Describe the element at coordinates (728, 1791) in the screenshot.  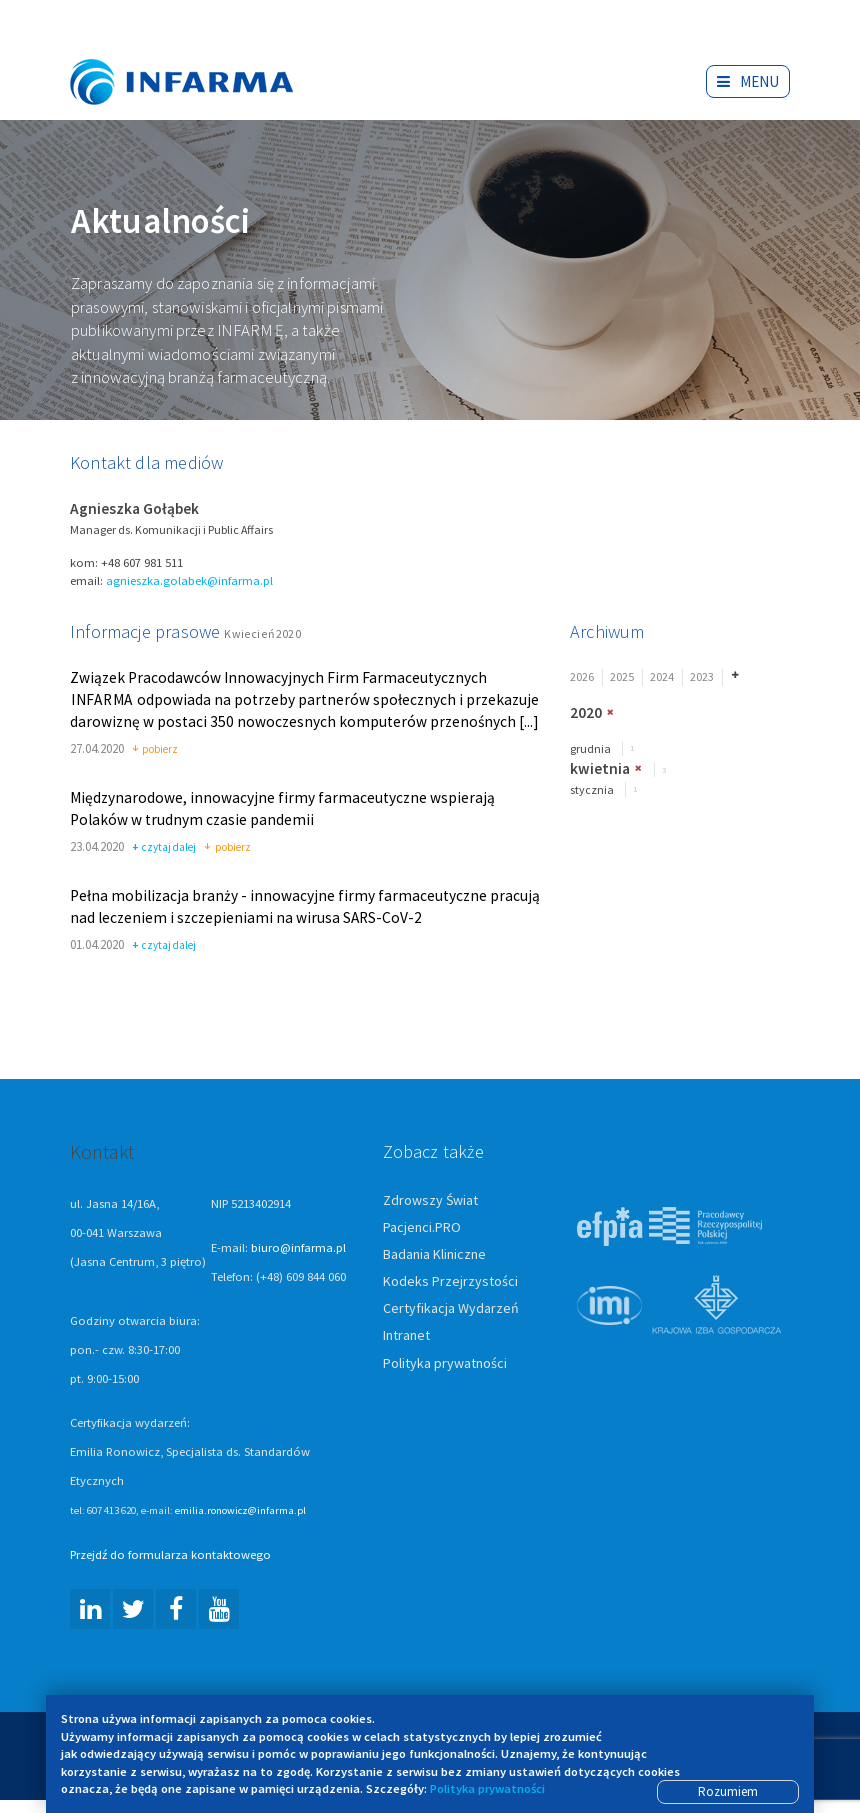
I see `Rozumiem` at that location.